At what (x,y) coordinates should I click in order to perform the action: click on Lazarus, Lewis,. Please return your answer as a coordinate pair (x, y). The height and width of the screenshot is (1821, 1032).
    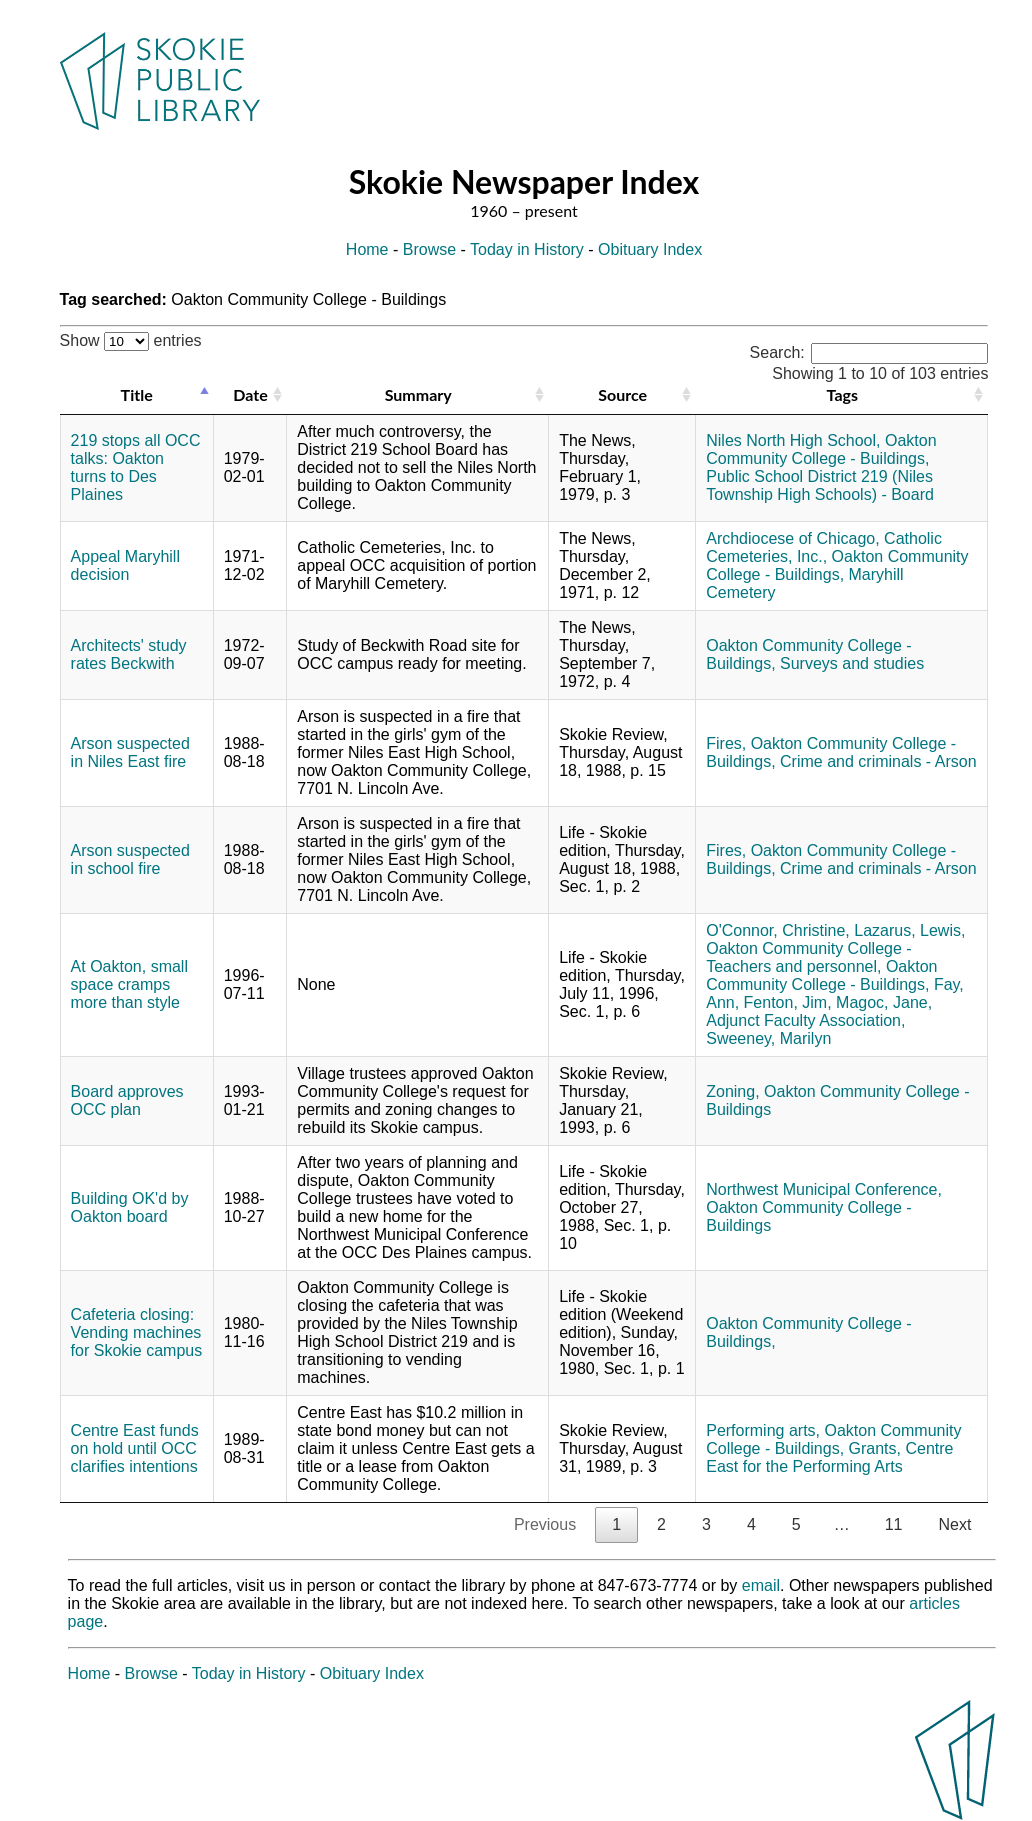
    Looking at the image, I should click on (909, 930).